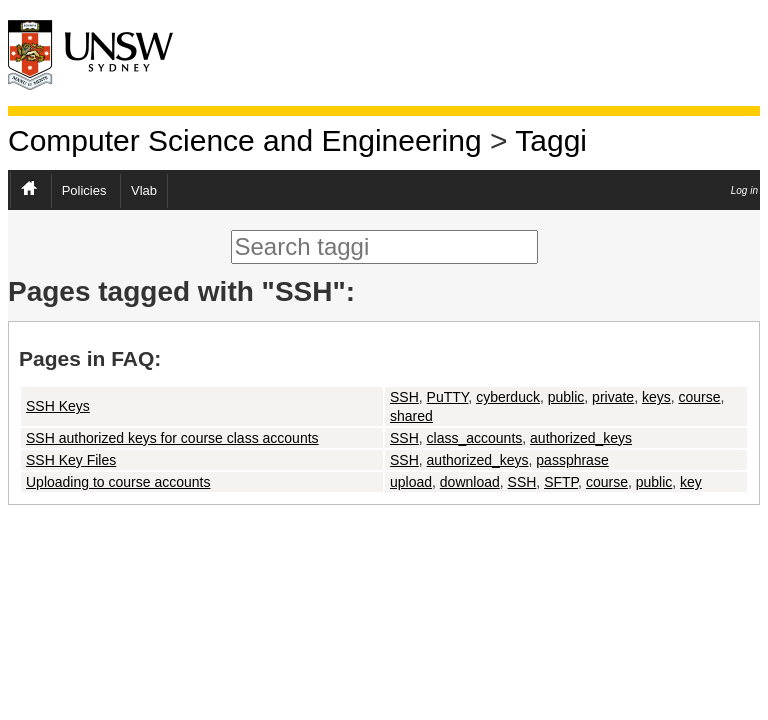 Image resolution: width=768 pixels, height=720 pixels. What do you see at coordinates (699, 397) in the screenshot?
I see `course` at bounding box center [699, 397].